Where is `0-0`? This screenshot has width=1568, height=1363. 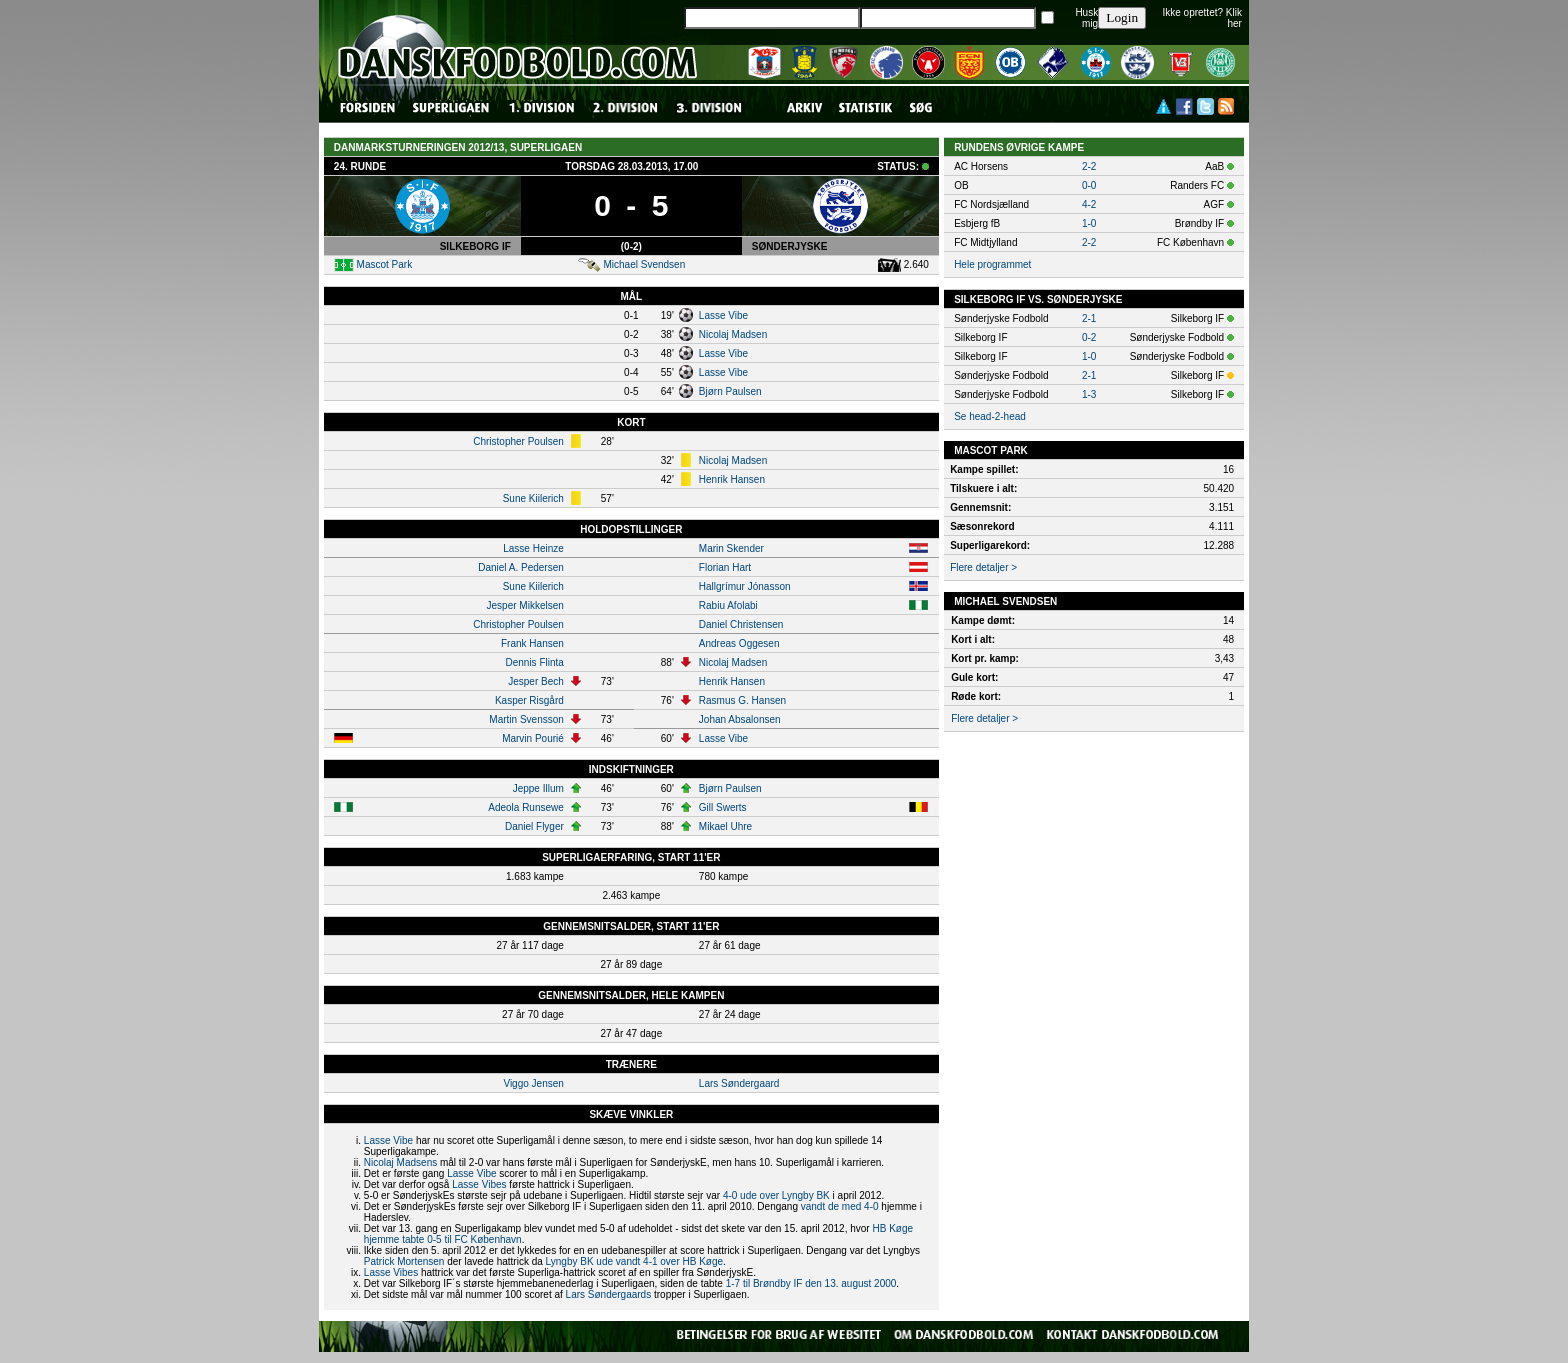 0-0 is located at coordinates (1089, 185).